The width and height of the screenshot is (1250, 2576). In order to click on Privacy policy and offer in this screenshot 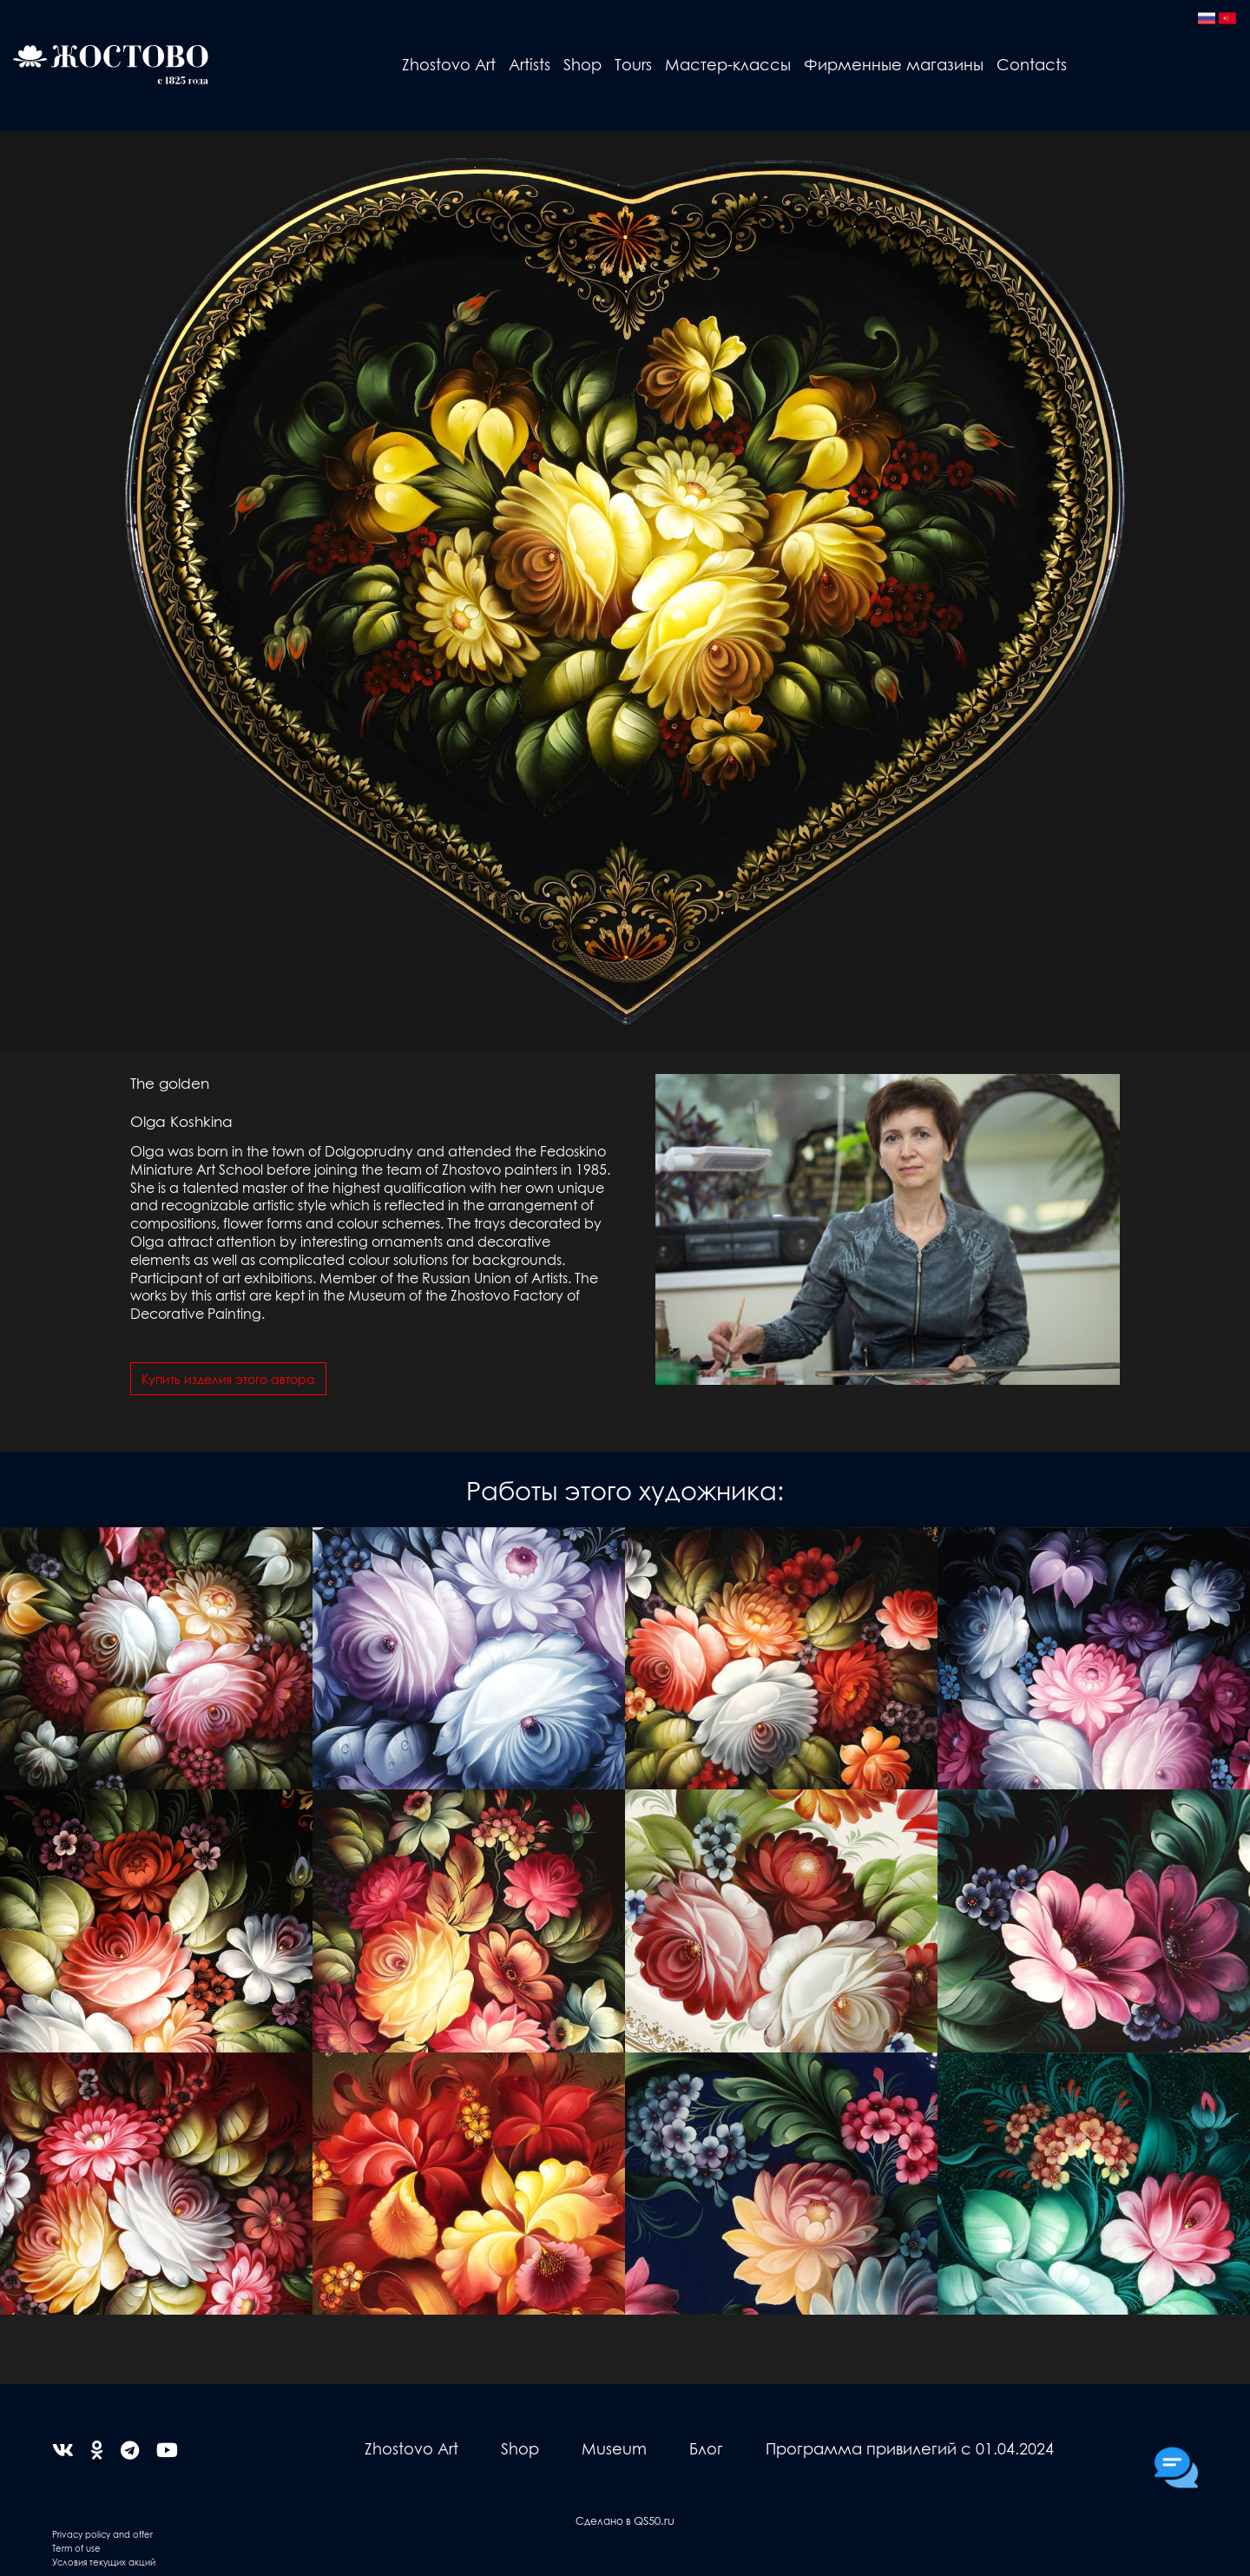, I will do `click(102, 2534)`.